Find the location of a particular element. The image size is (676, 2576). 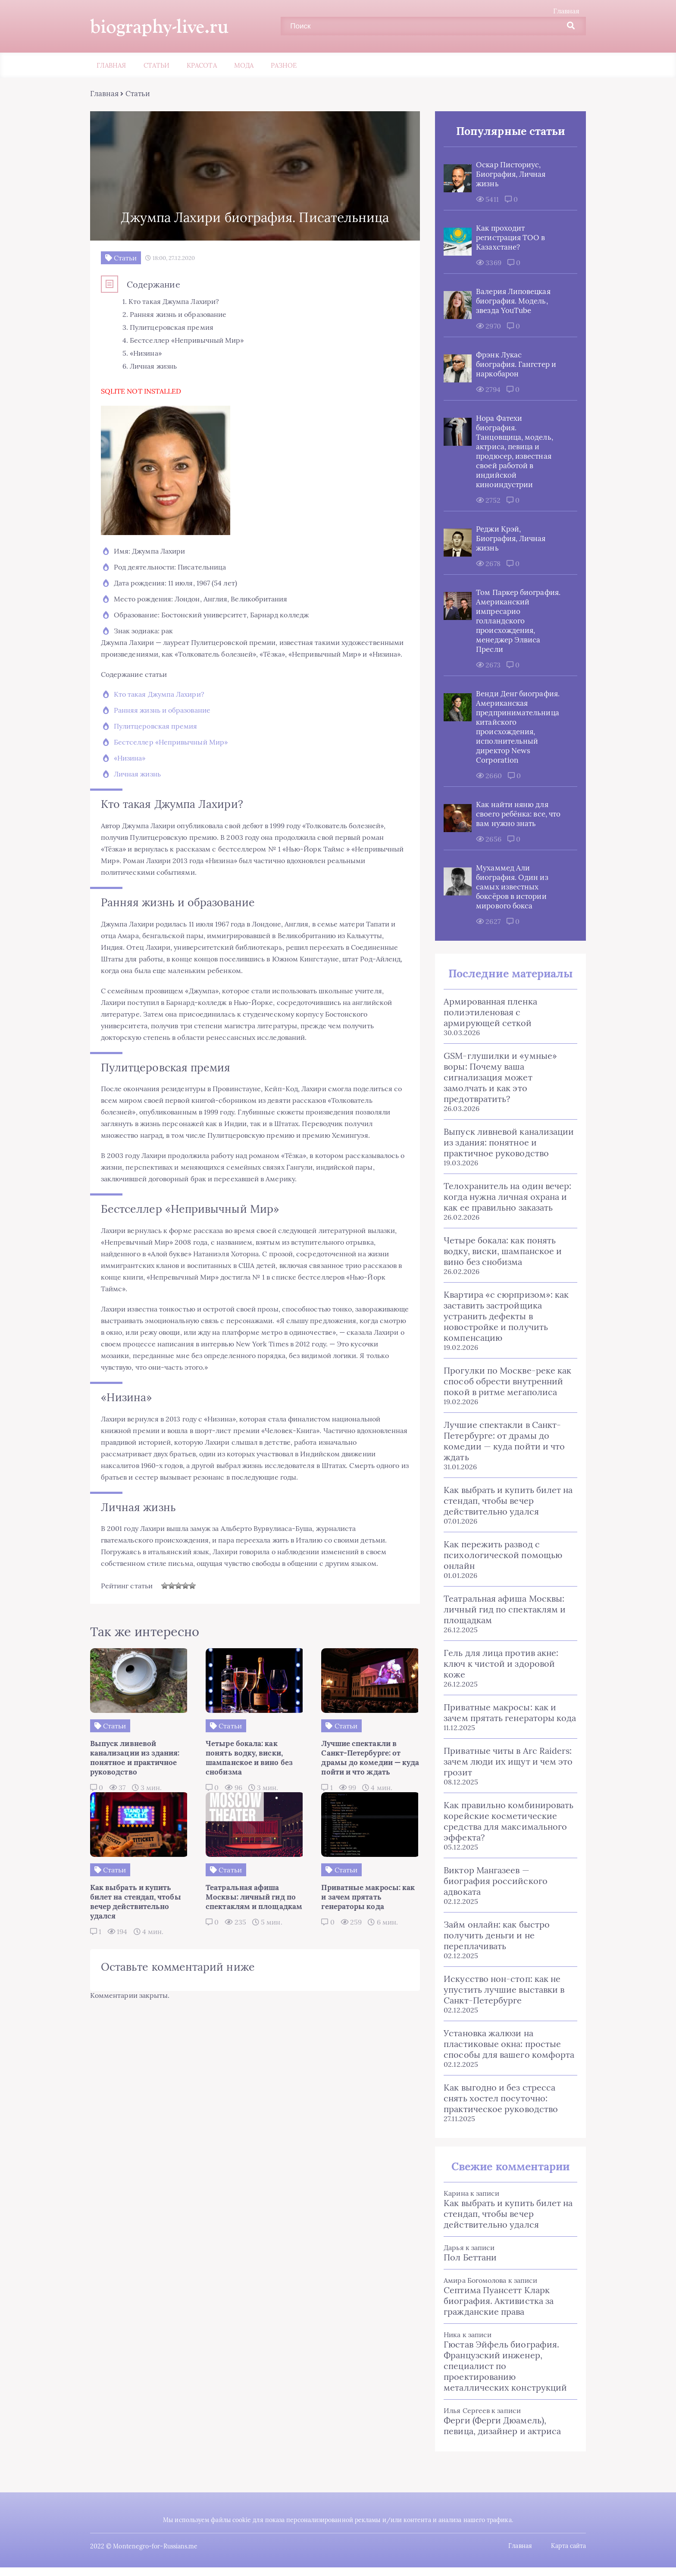

Главная is located at coordinates (564, 10).